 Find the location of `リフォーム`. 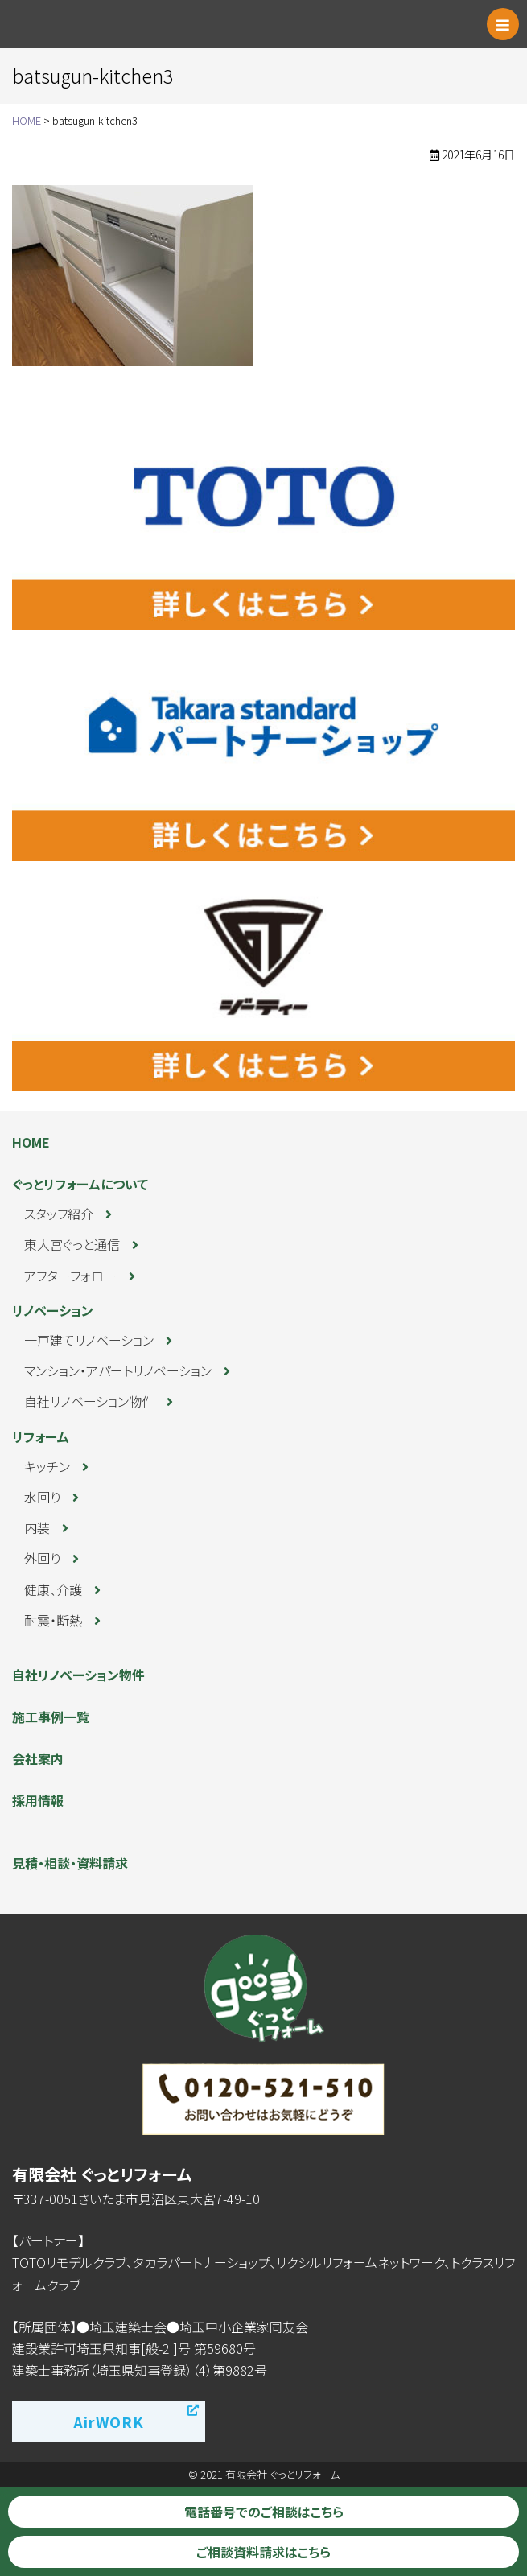

リフォーム is located at coordinates (40, 1436).